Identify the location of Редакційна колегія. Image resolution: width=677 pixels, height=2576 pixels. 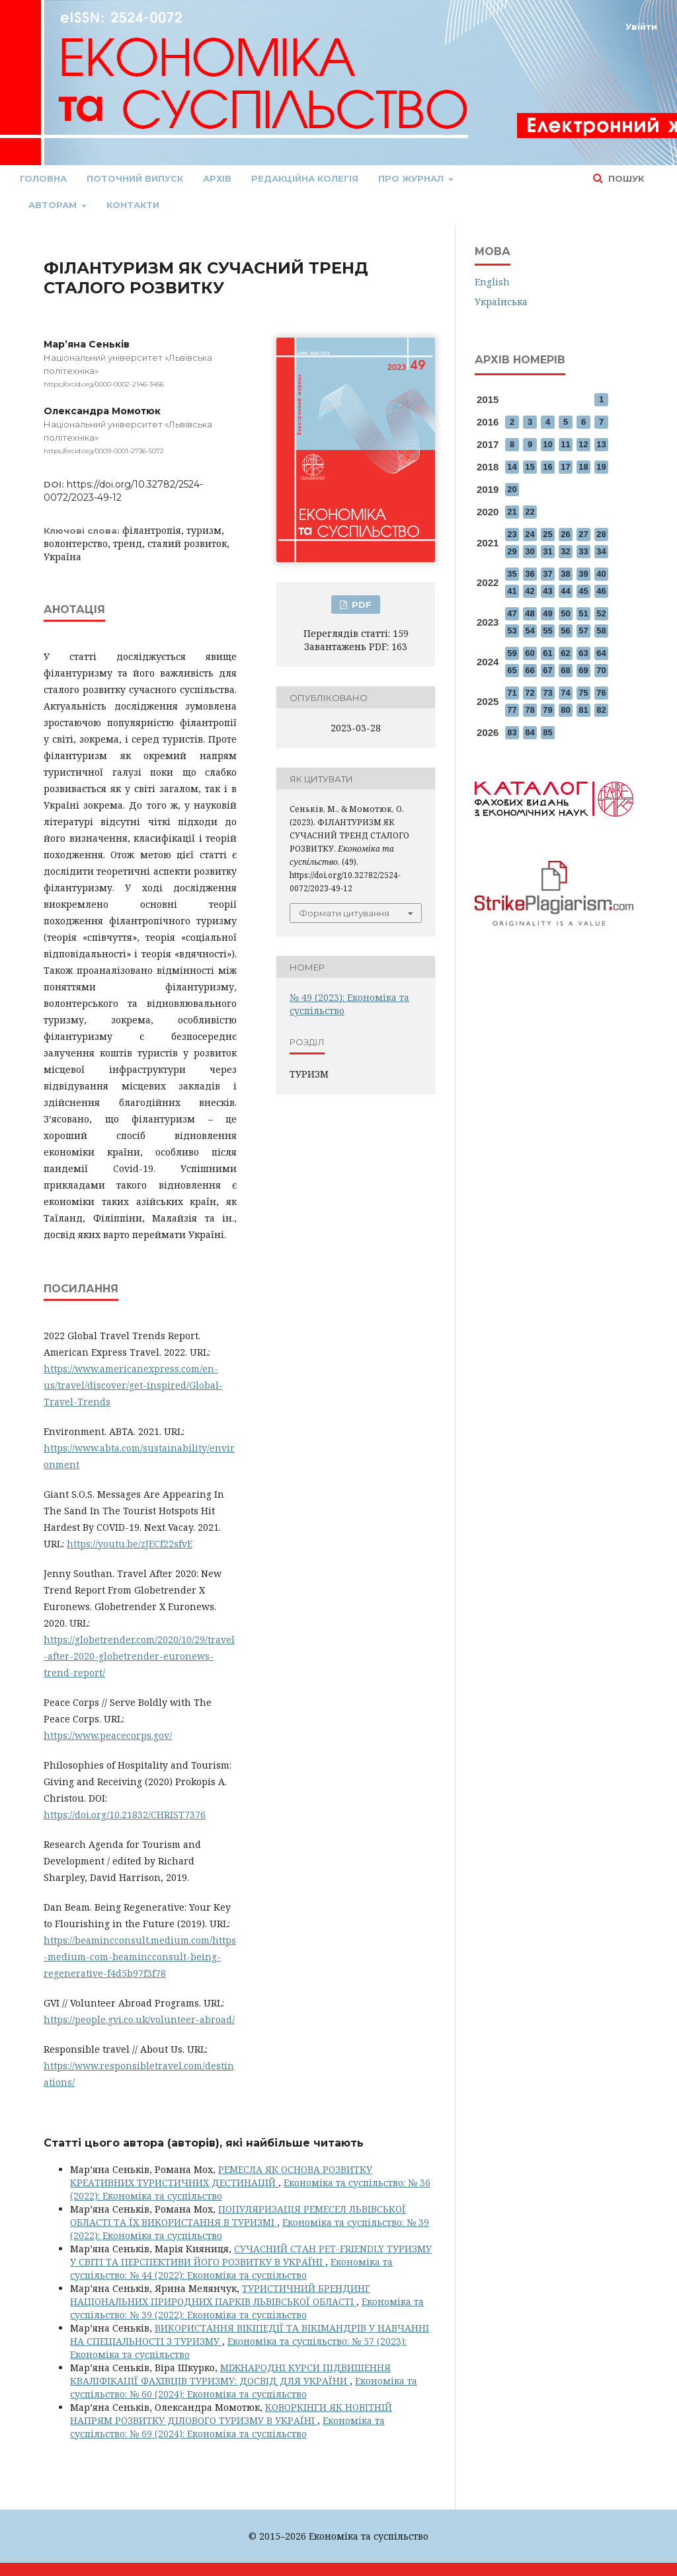
(304, 178).